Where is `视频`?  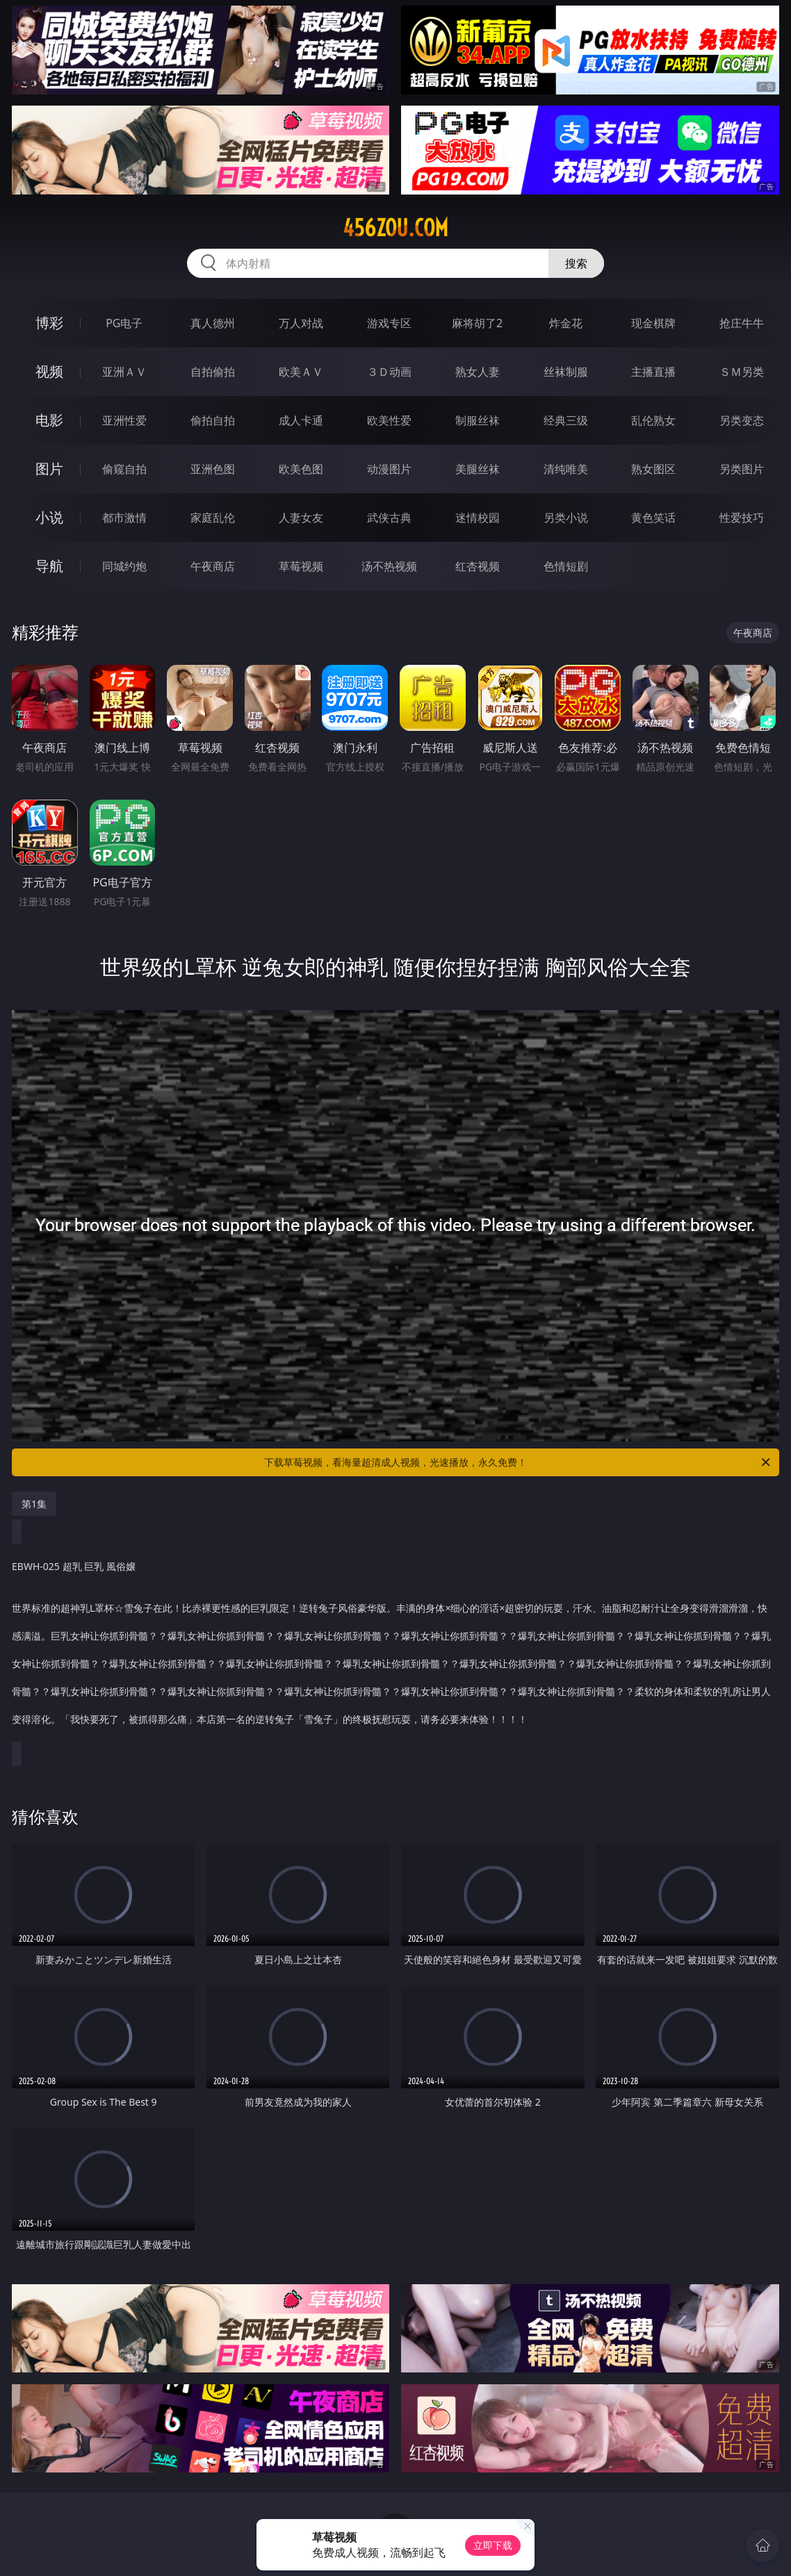 视频 is located at coordinates (49, 371).